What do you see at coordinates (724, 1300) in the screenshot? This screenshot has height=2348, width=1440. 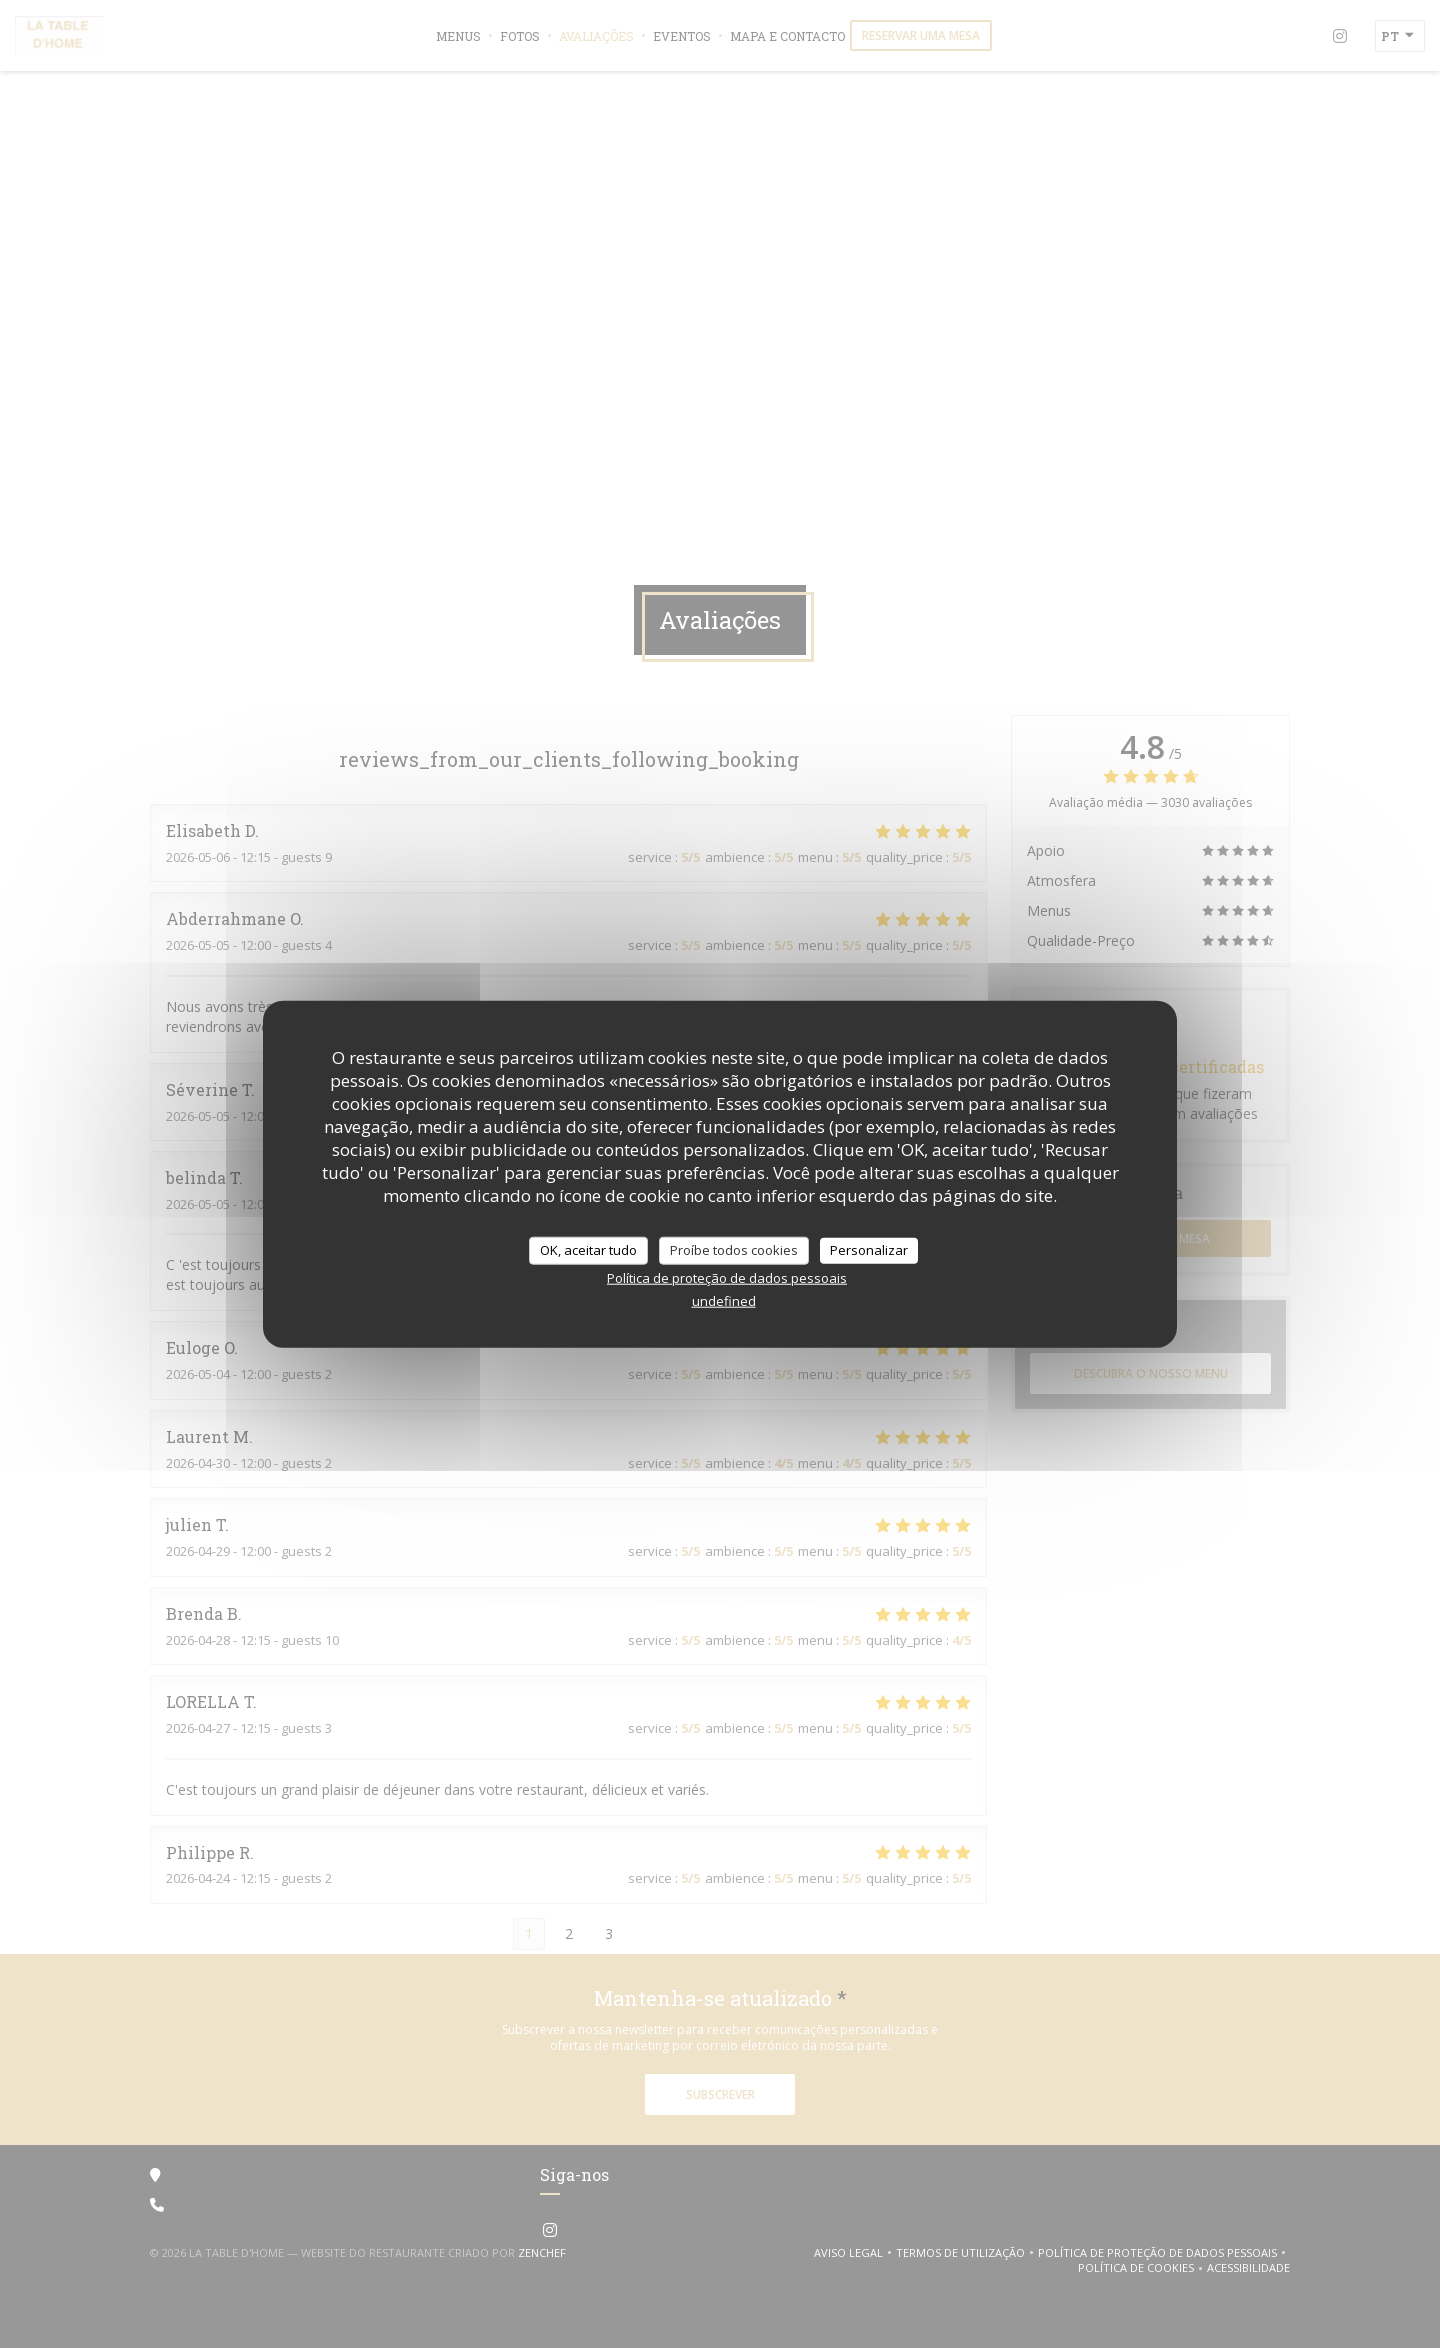 I see `undefined [link]` at bounding box center [724, 1300].